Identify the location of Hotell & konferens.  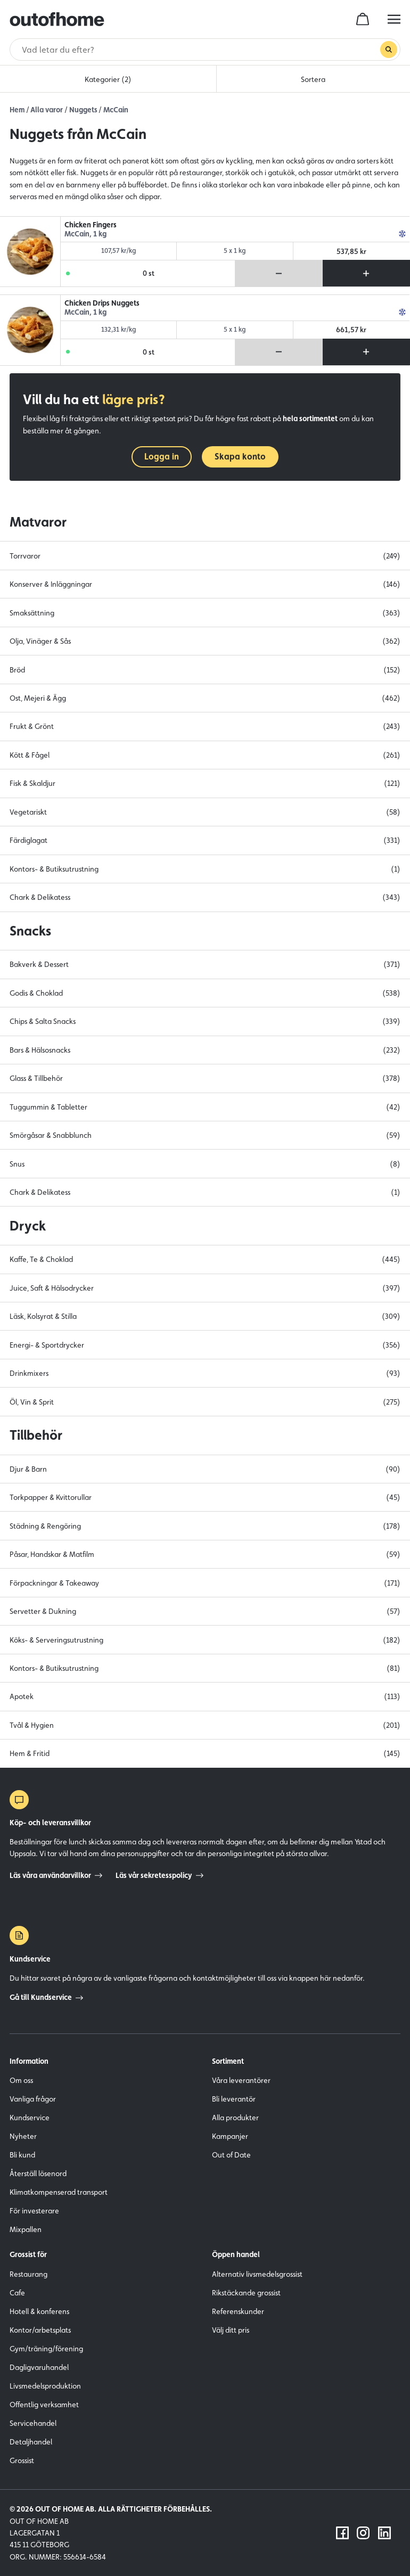
(39, 2311).